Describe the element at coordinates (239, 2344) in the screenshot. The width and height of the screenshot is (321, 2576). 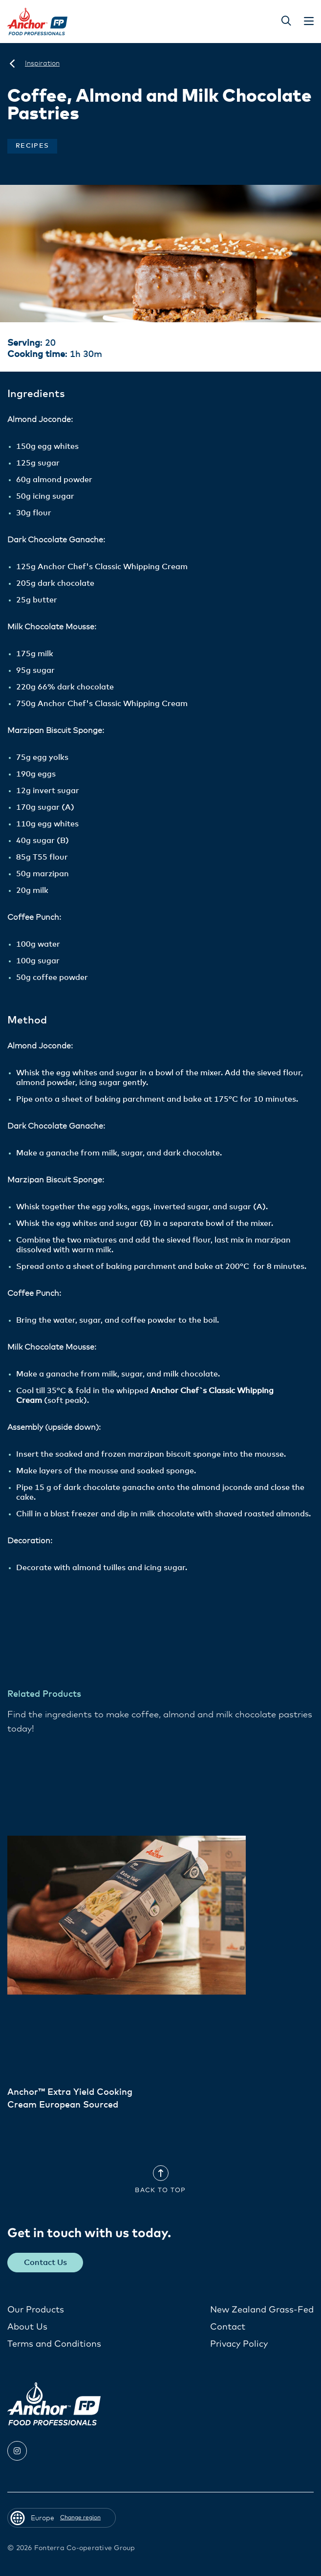
I see `Privacy Policy` at that location.